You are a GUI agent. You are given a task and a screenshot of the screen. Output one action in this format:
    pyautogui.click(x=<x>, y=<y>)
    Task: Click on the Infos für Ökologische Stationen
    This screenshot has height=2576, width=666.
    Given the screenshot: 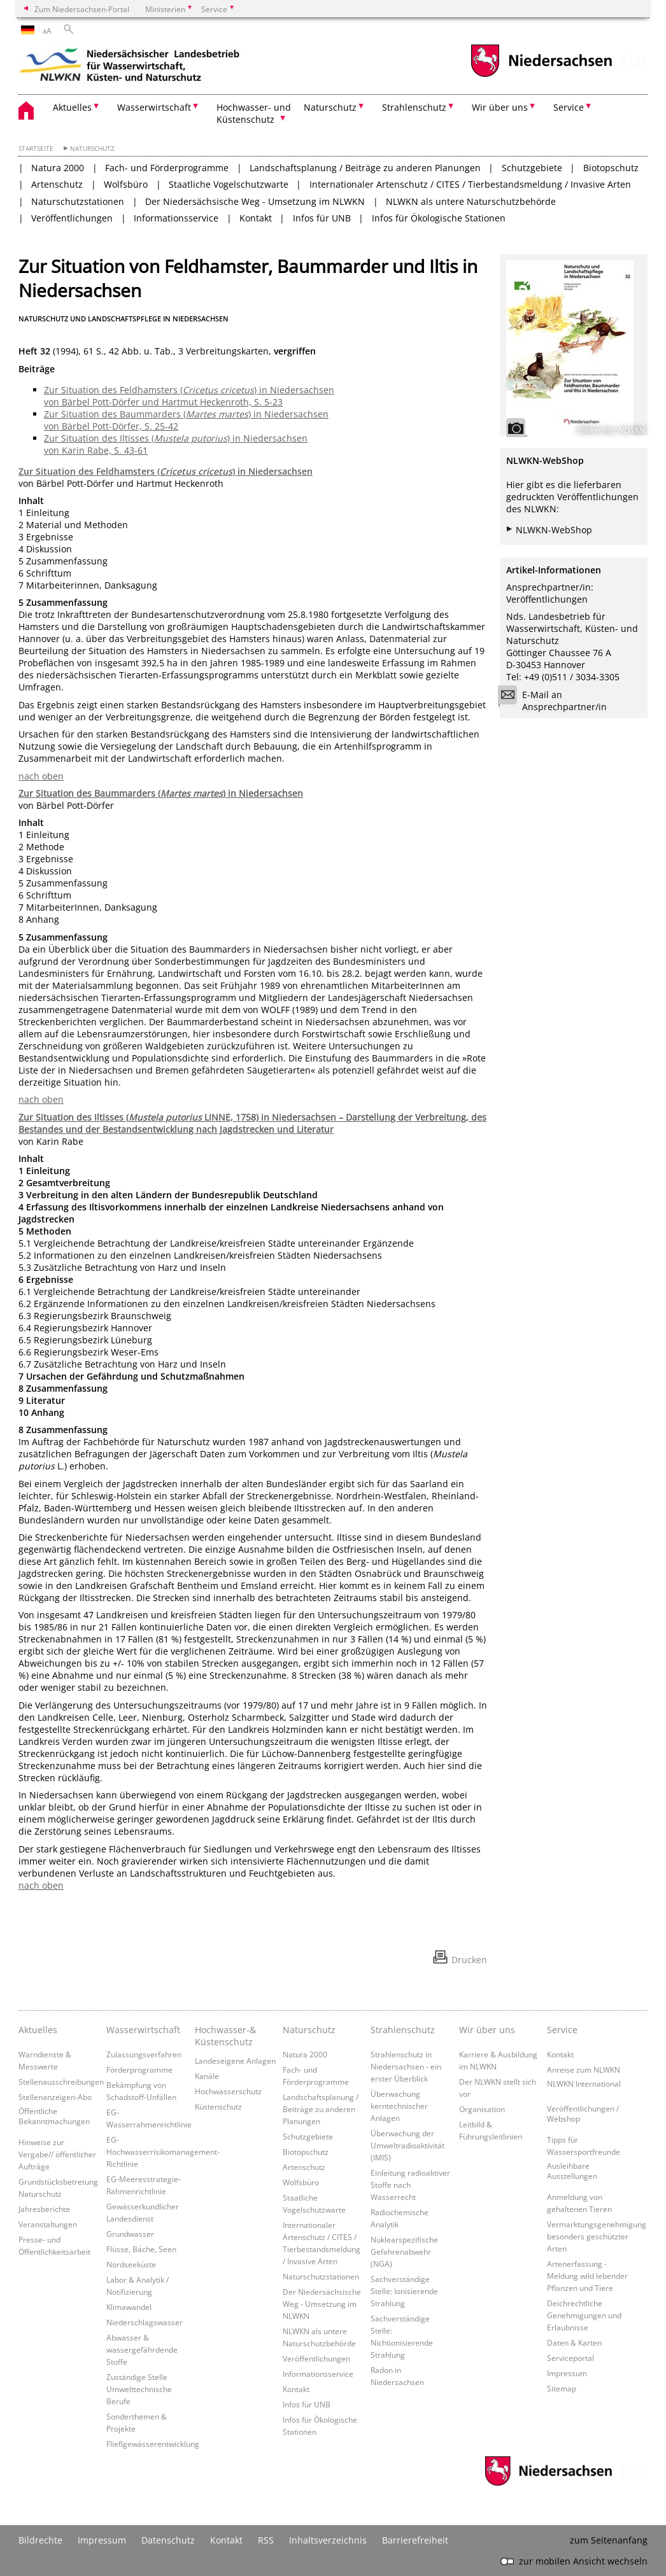 What is the action you would take?
    pyautogui.click(x=439, y=218)
    